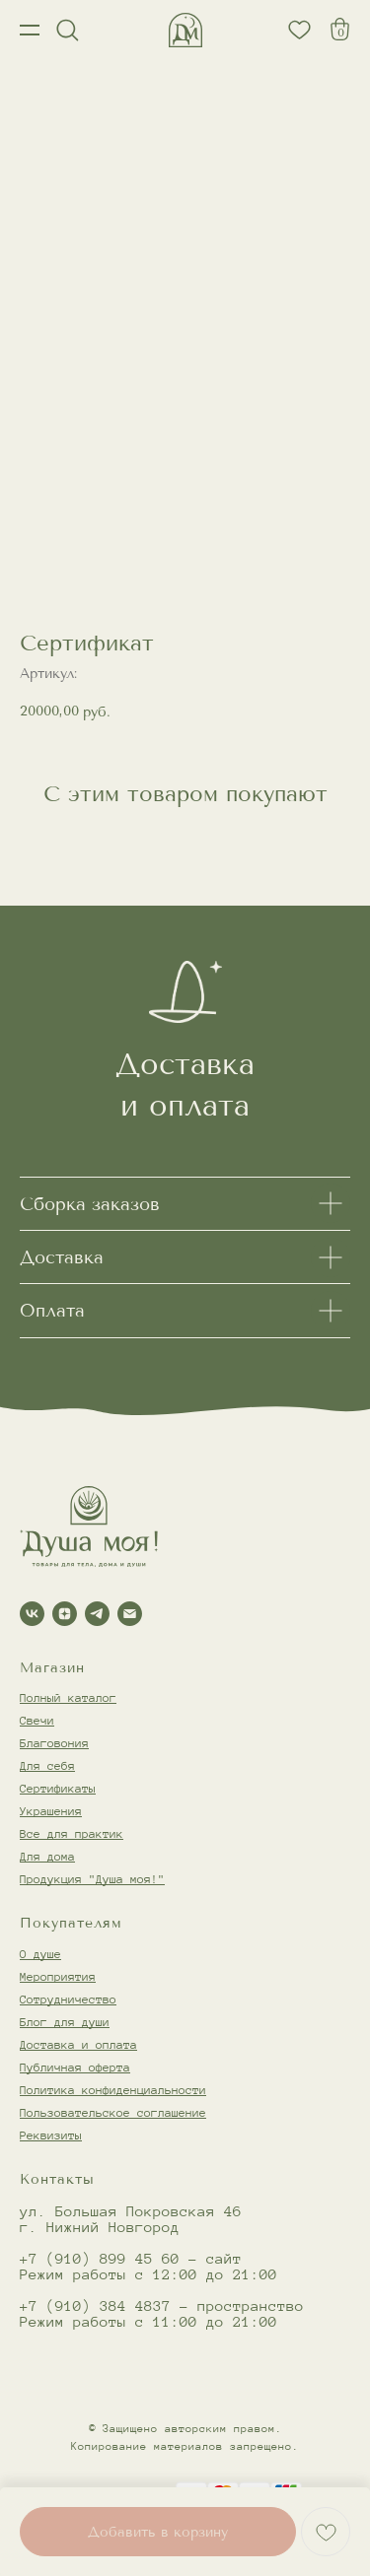 Image resolution: width=370 pixels, height=2576 pixels. Describe the element at coordinates (78, 2044) in the screenshot. I see `Доставка и оплата` at that location.